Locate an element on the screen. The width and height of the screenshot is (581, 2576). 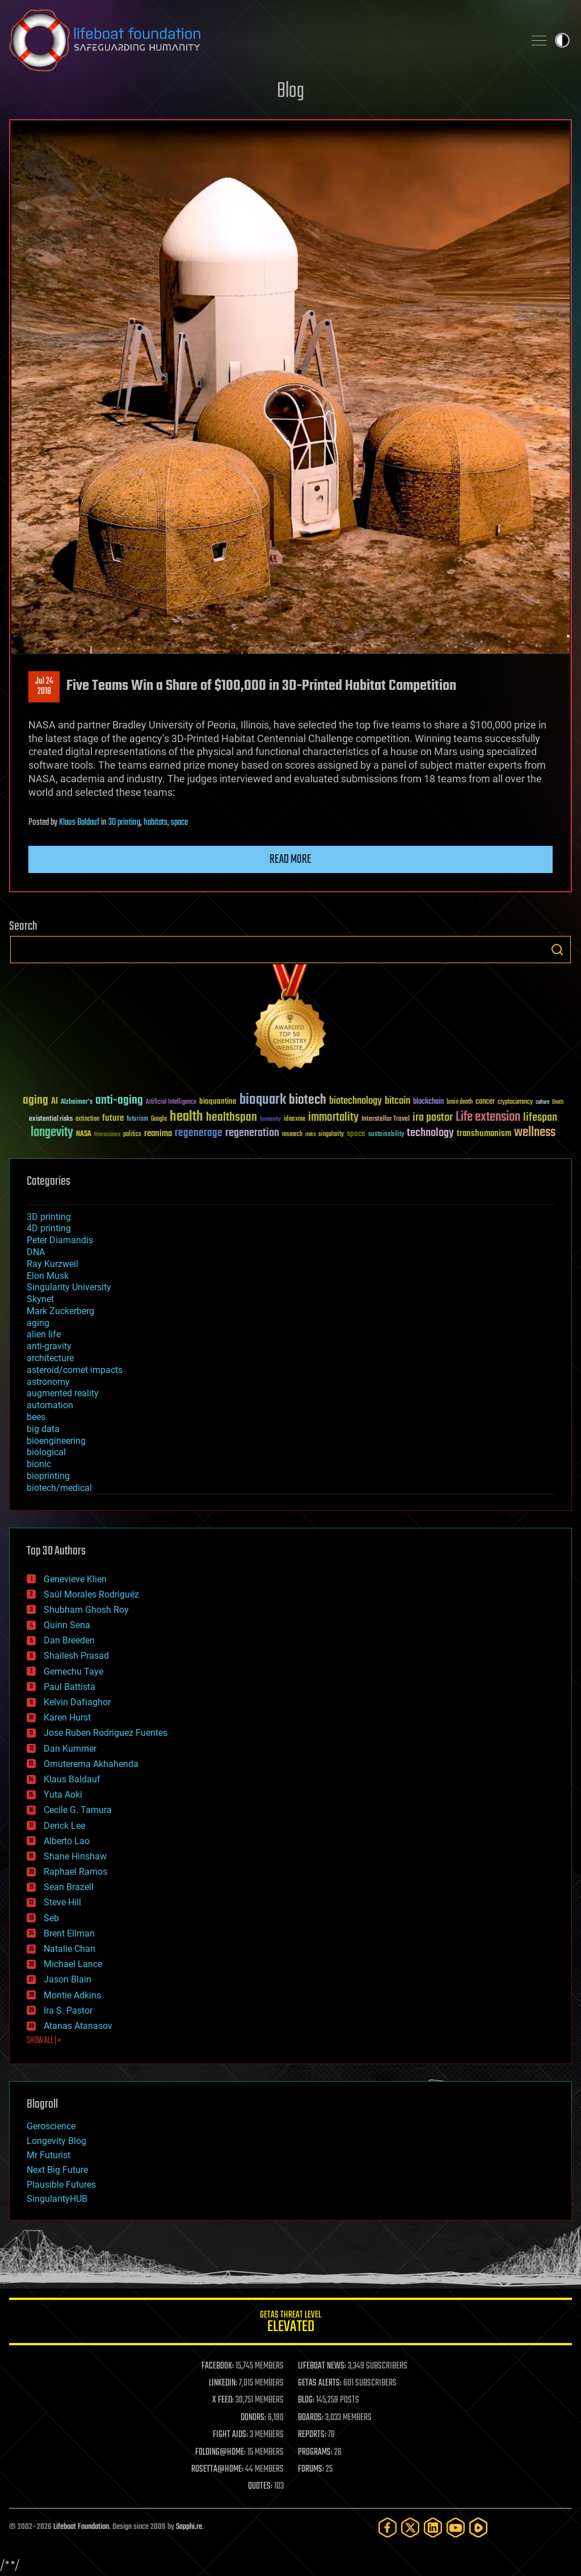
politics [politics (30 items)] is located at coordinates (132, 1134).